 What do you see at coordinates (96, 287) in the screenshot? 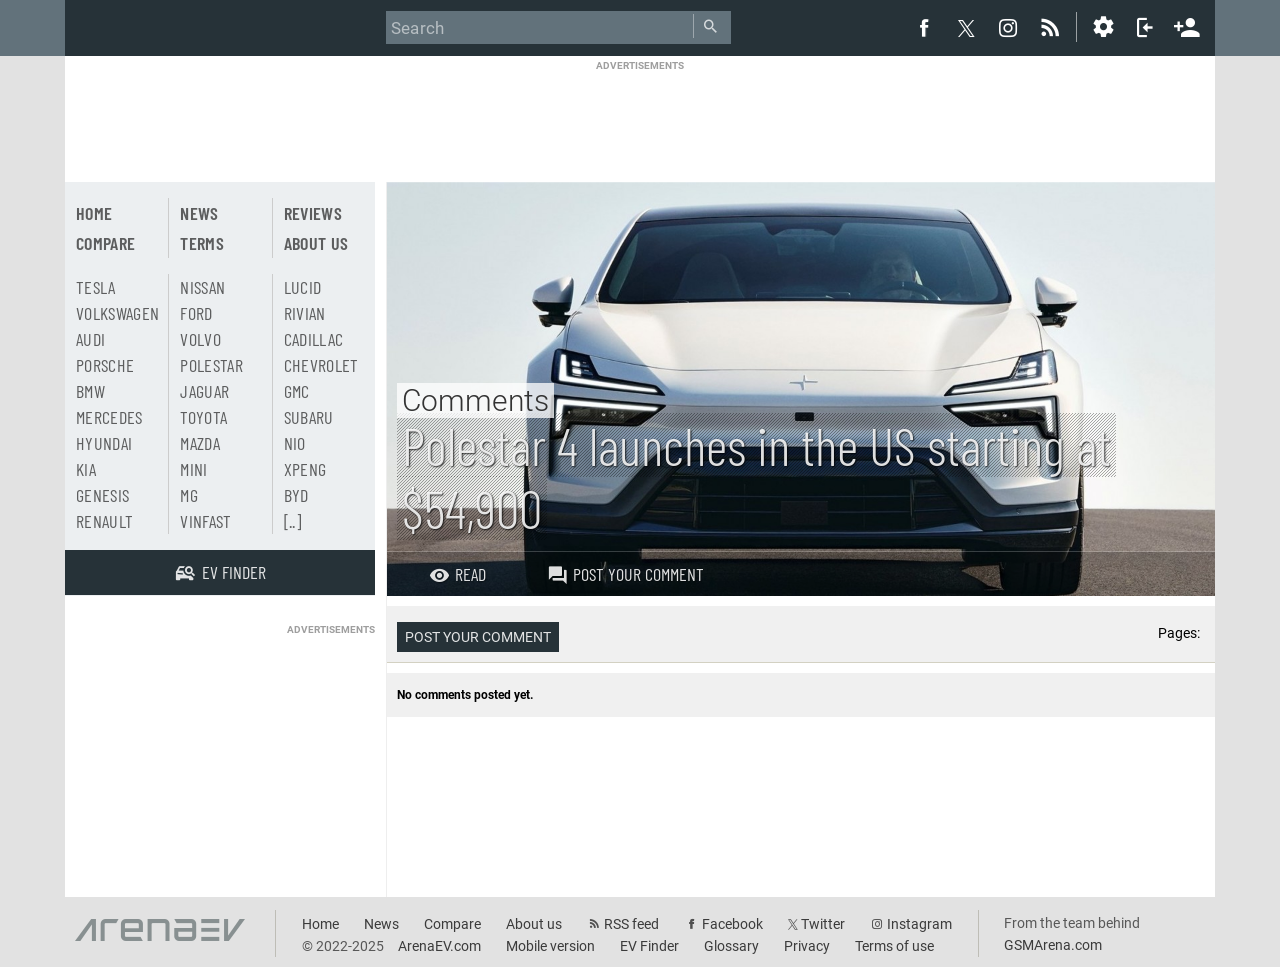
I see `Tesla` at bounding box center [96, 287].